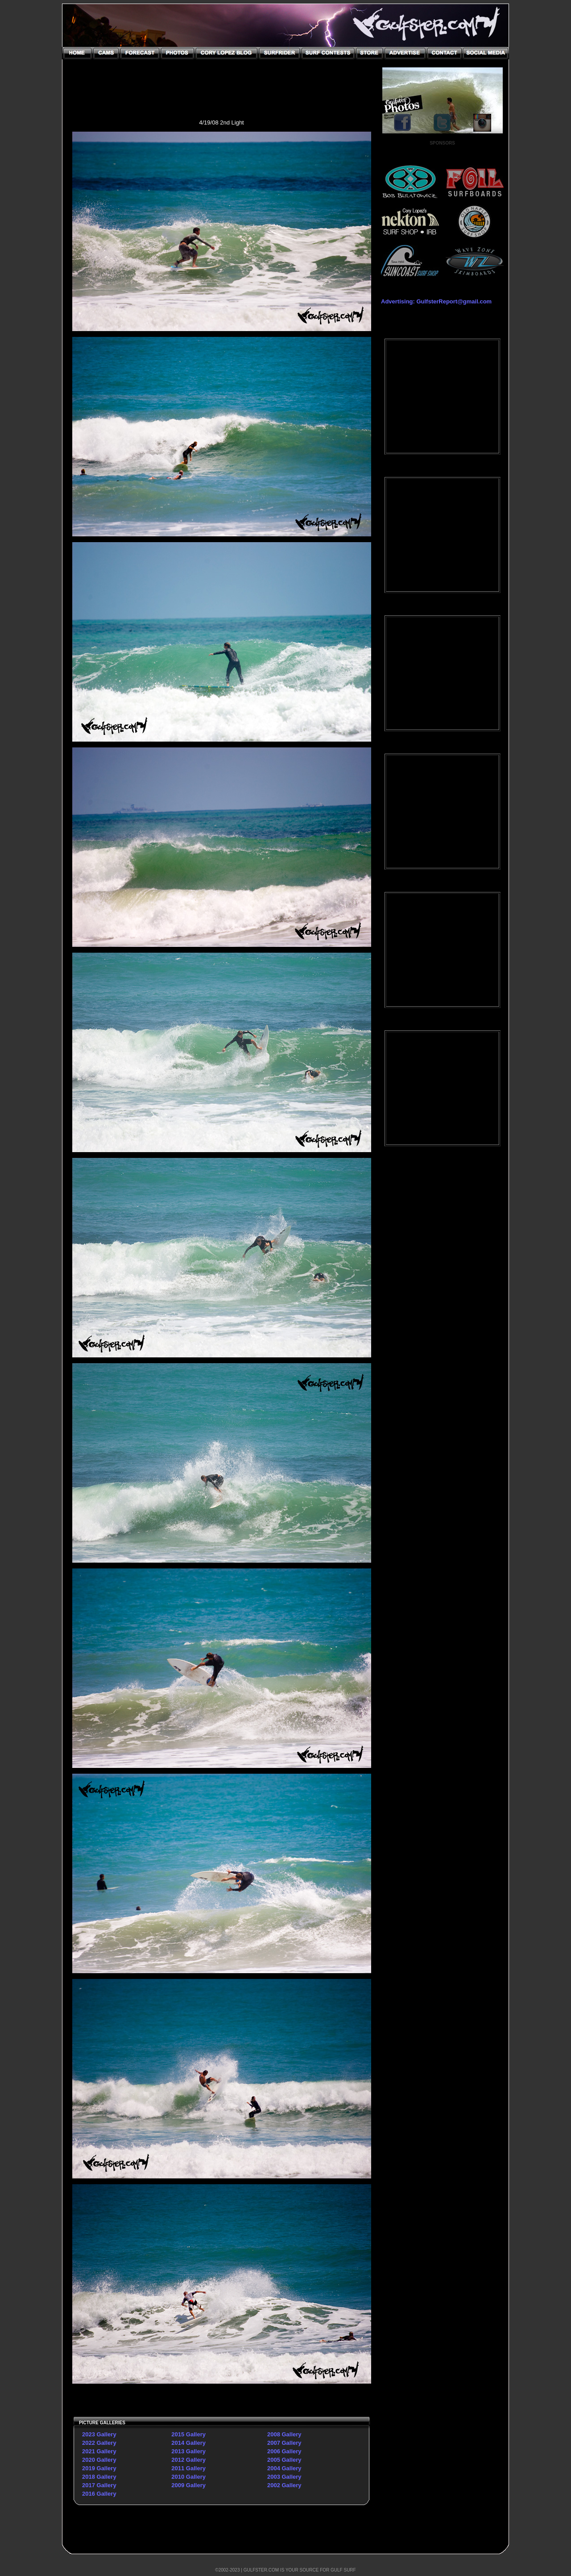 The width and height of the screenshot is (571, 2576). Describe the element at coordinates (99, 2451) in the screenshot. I see `2021 Gallery` at that location.